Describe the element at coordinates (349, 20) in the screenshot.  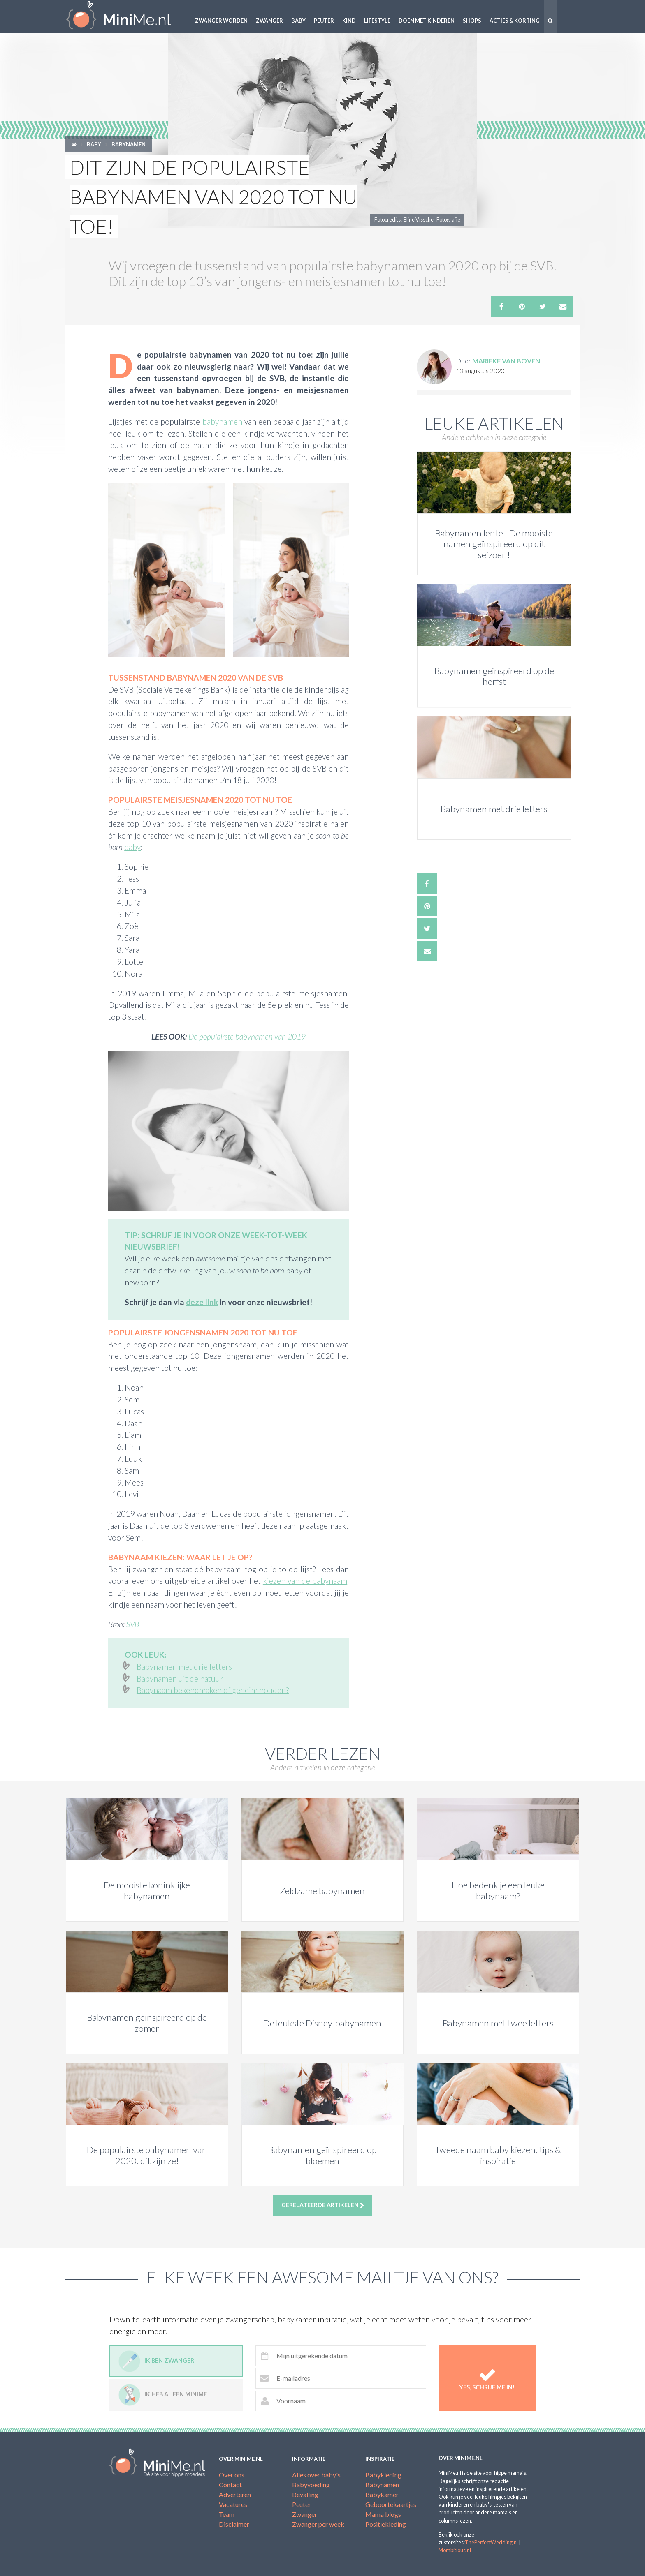
I see `Kind` at that location.